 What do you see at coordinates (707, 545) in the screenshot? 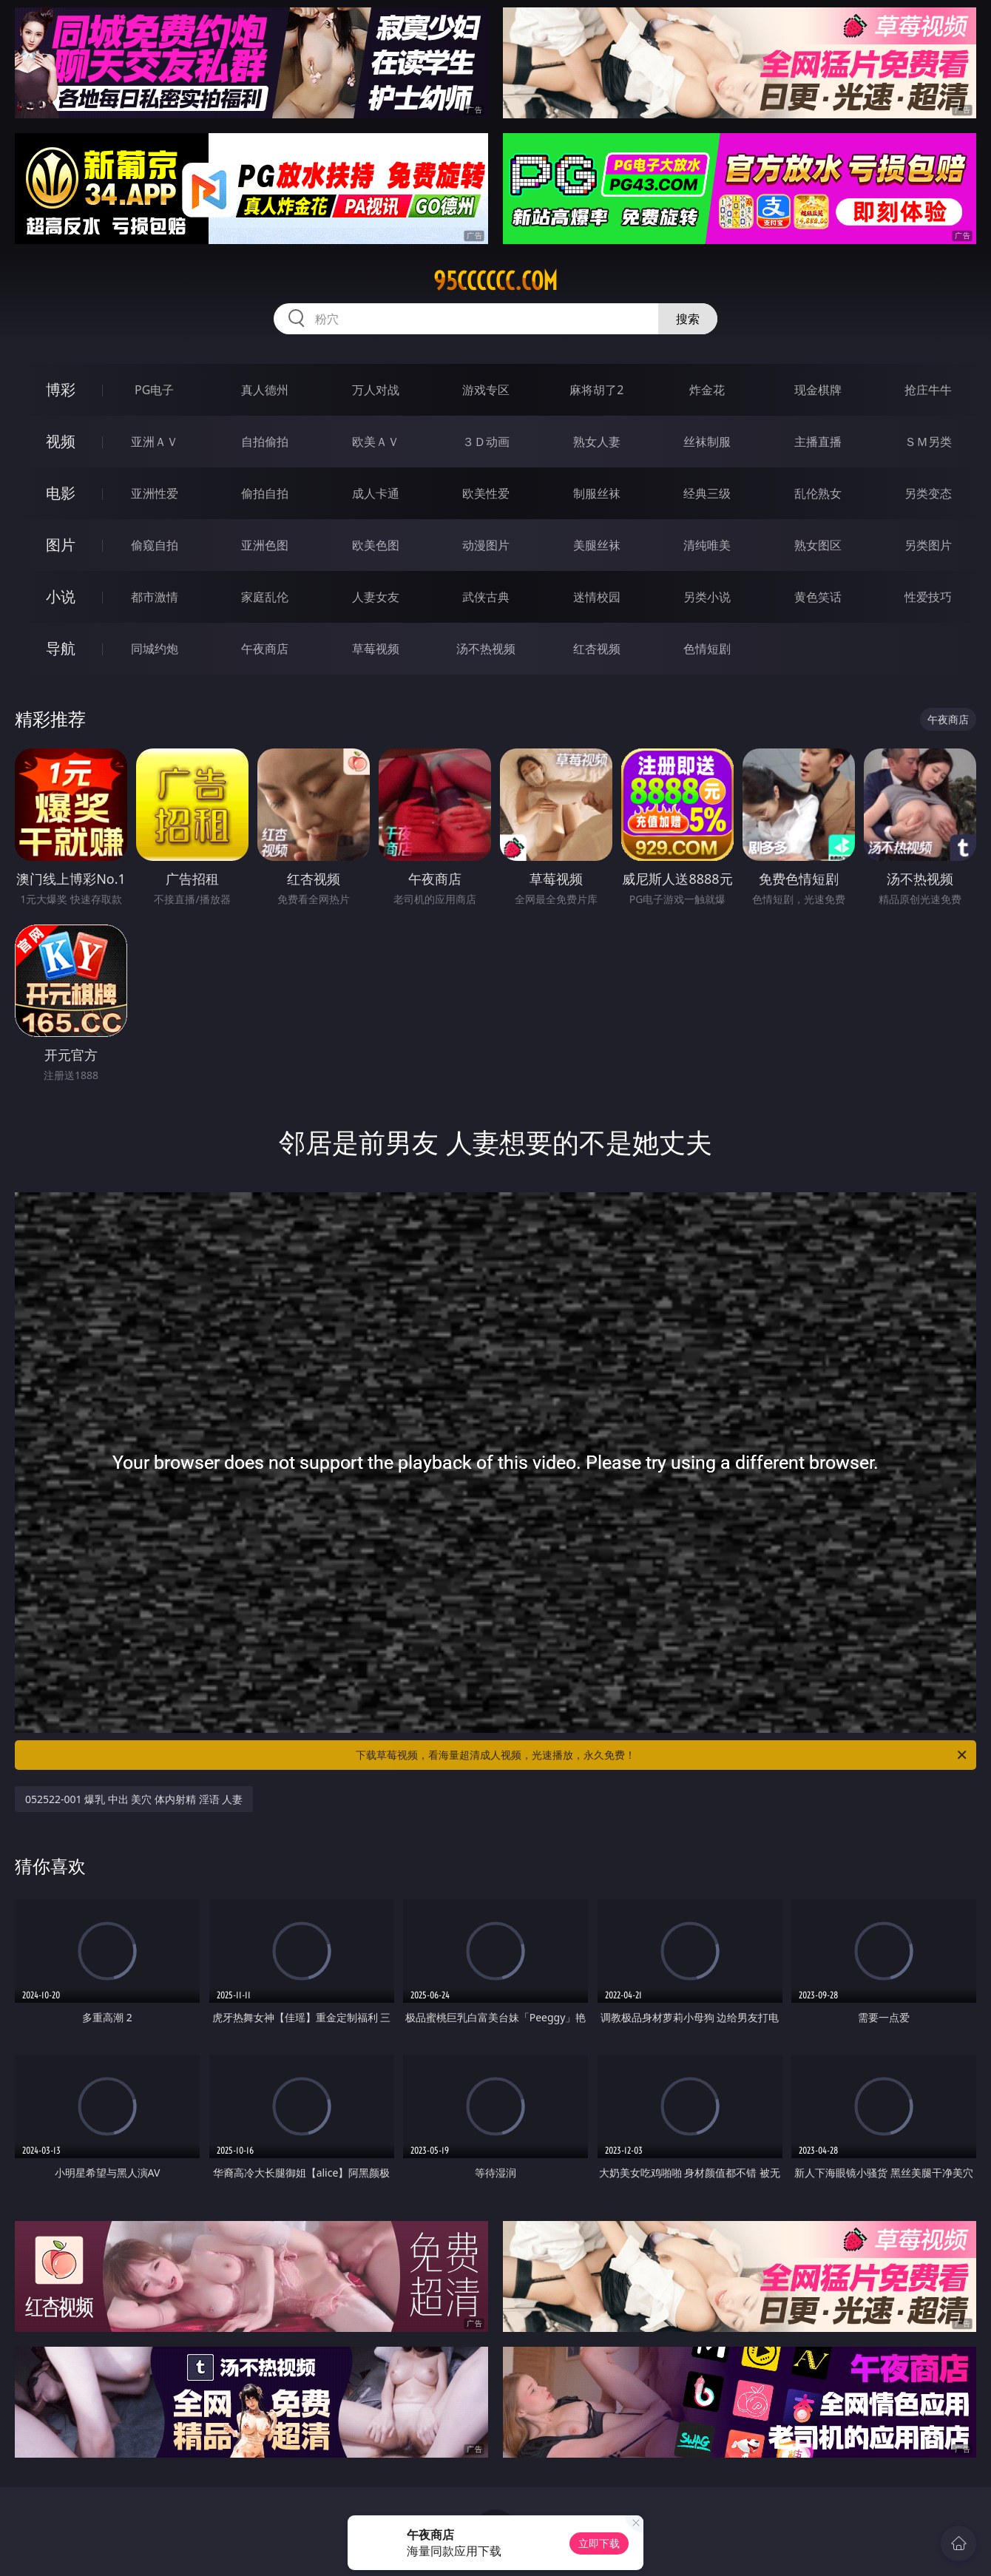
I see `清纯唯美` at bounding box center [707, 545].